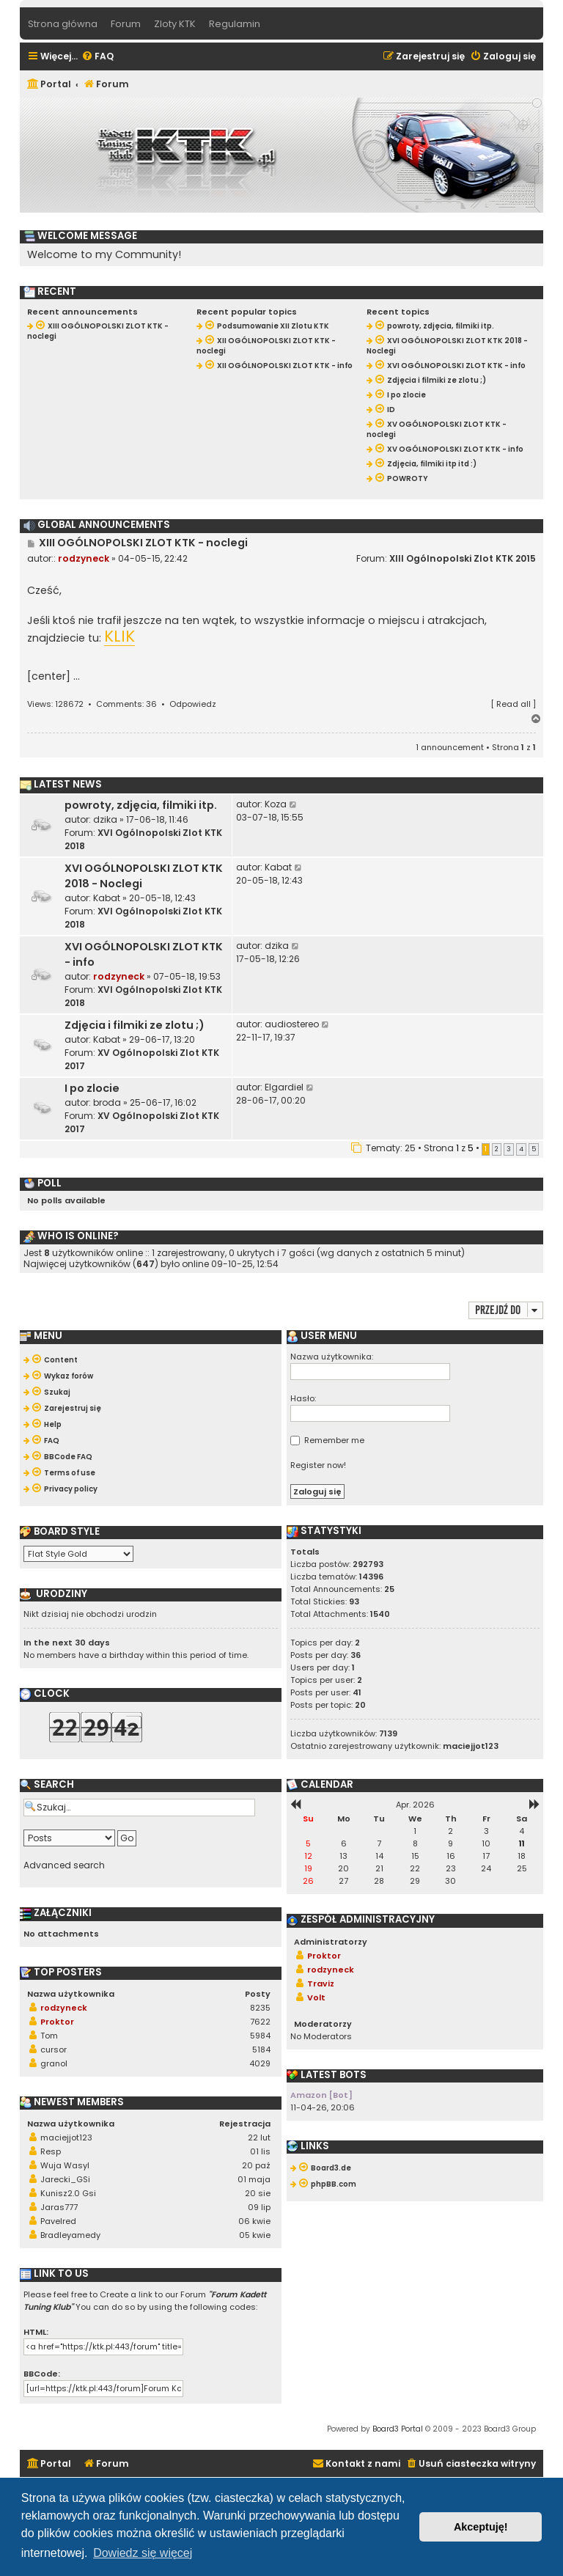 This screenshot has height=2576, width=563. I want to click on Odpowiedz, so click(192, 704).